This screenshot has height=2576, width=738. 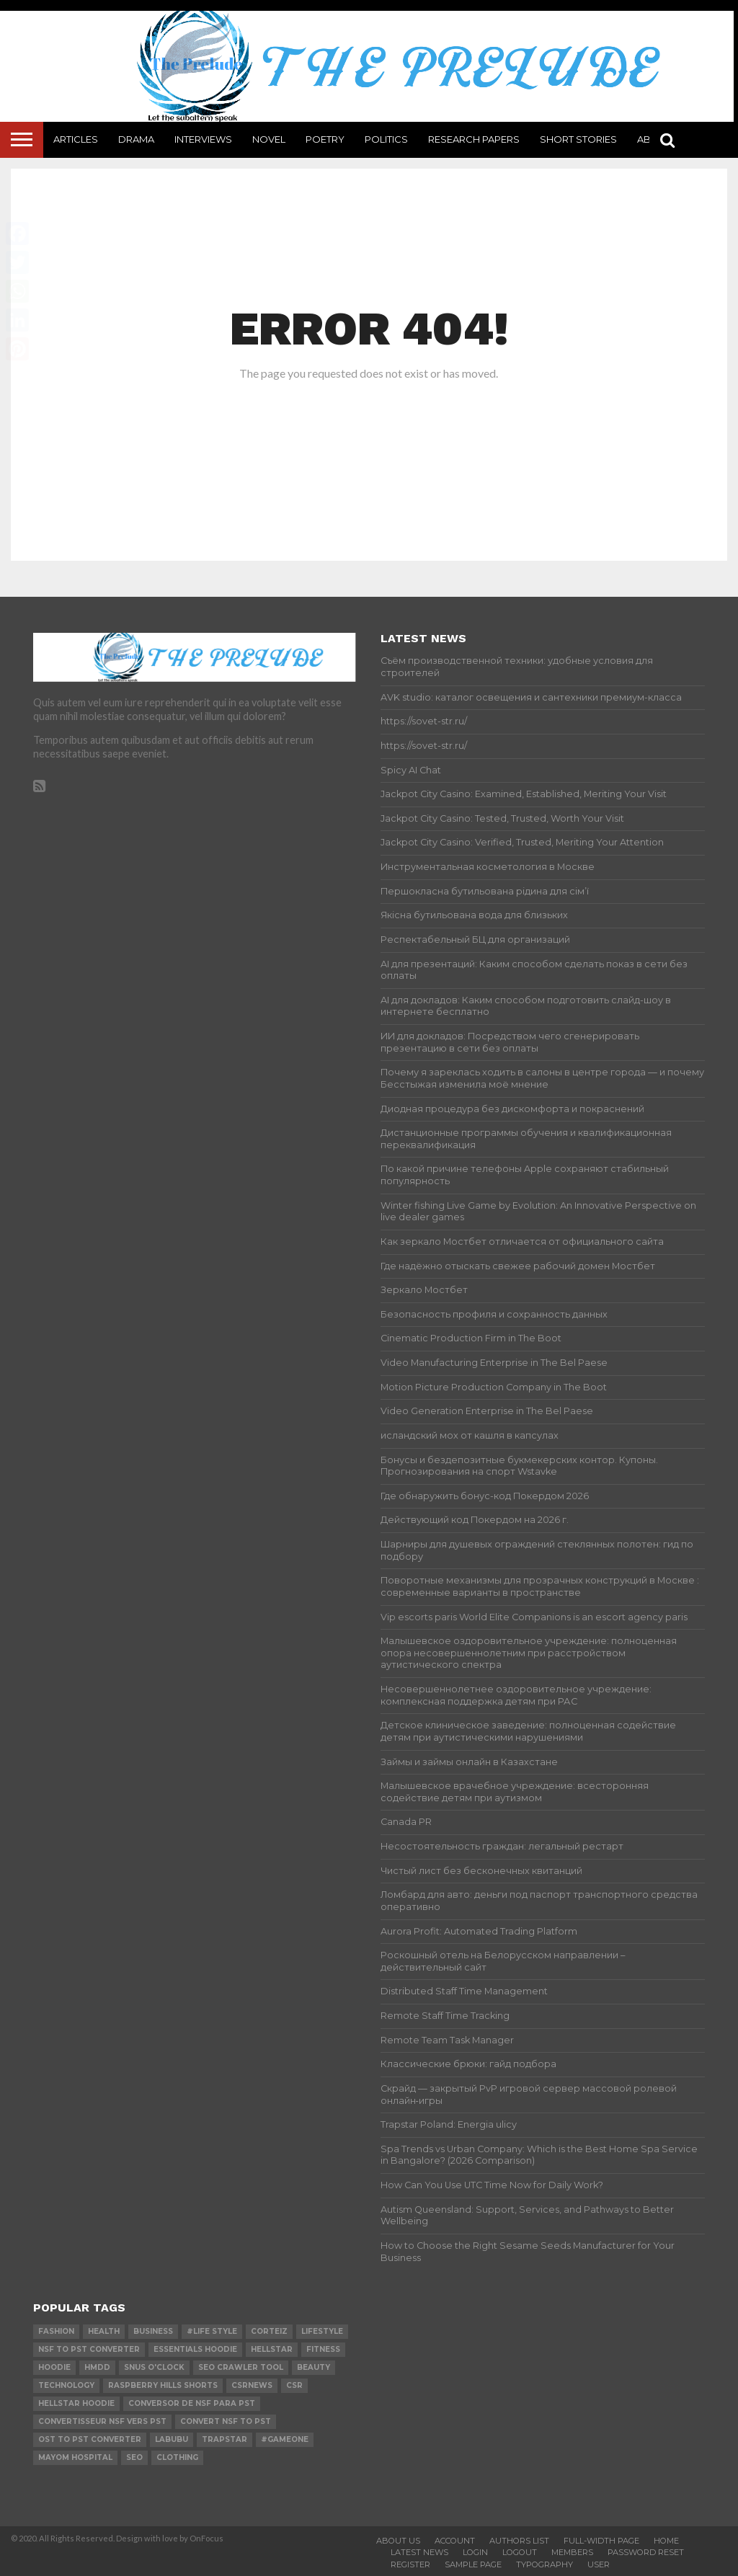 What do you see at coordinates (104, 2331) in the screenshot?
I see `Health` at bounding box center [104, 2331].